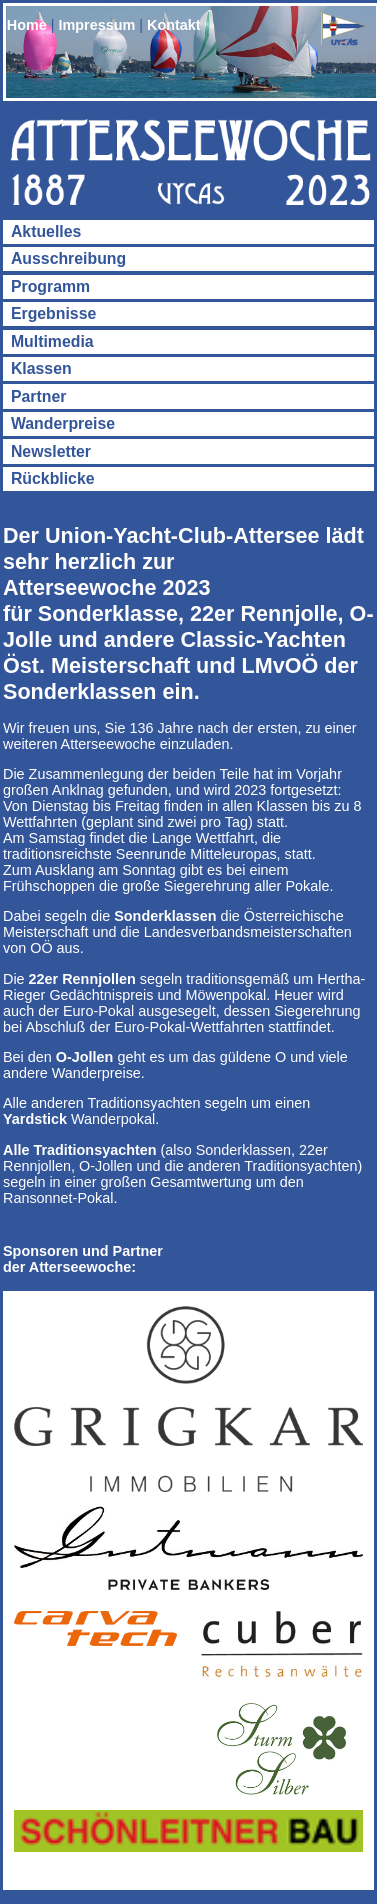 The image size is (377, 1904). I want to click on Ausschreibung, so click(68, 258).